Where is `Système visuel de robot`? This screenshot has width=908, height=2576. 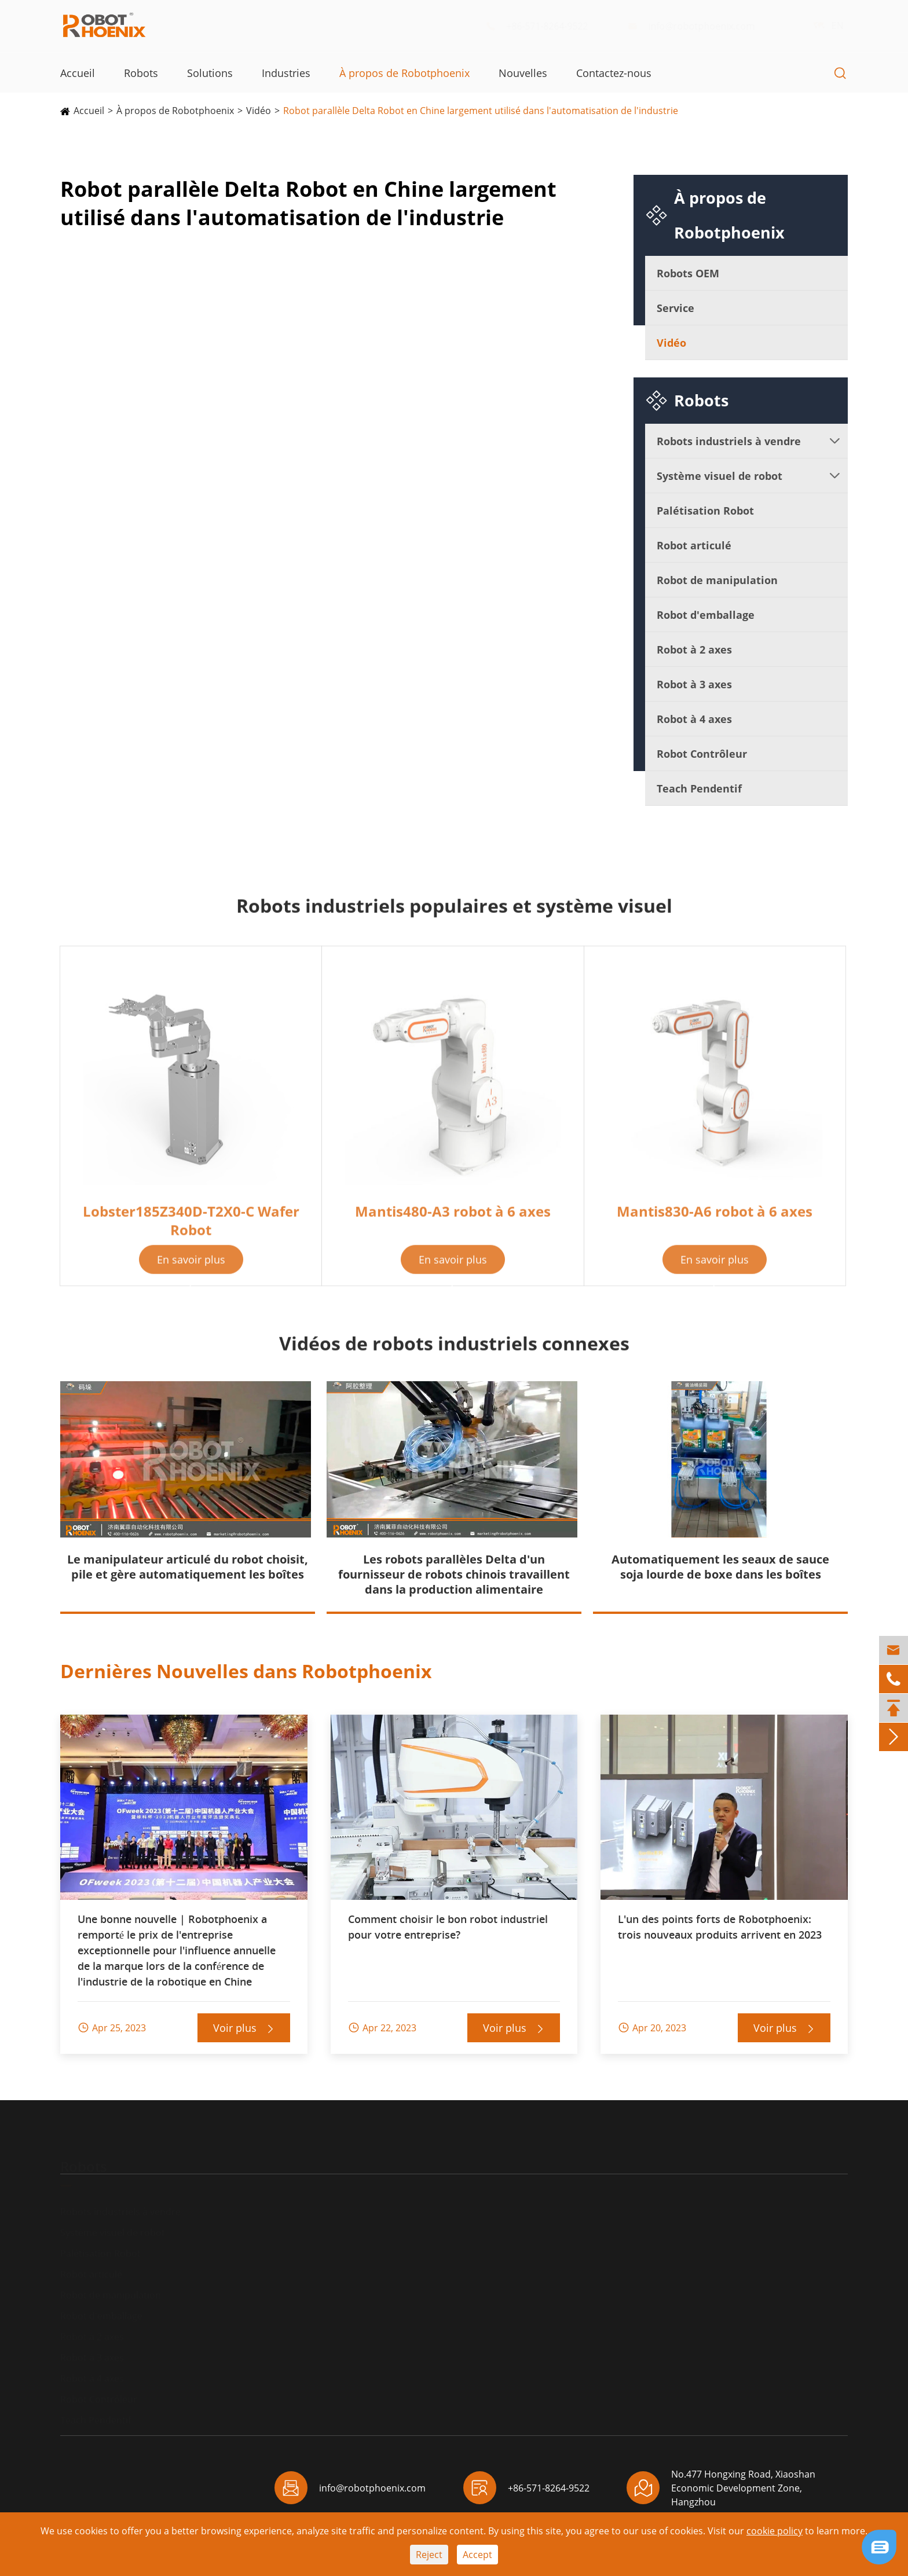 Système visuel de robot is located at coordinates (719, 476).